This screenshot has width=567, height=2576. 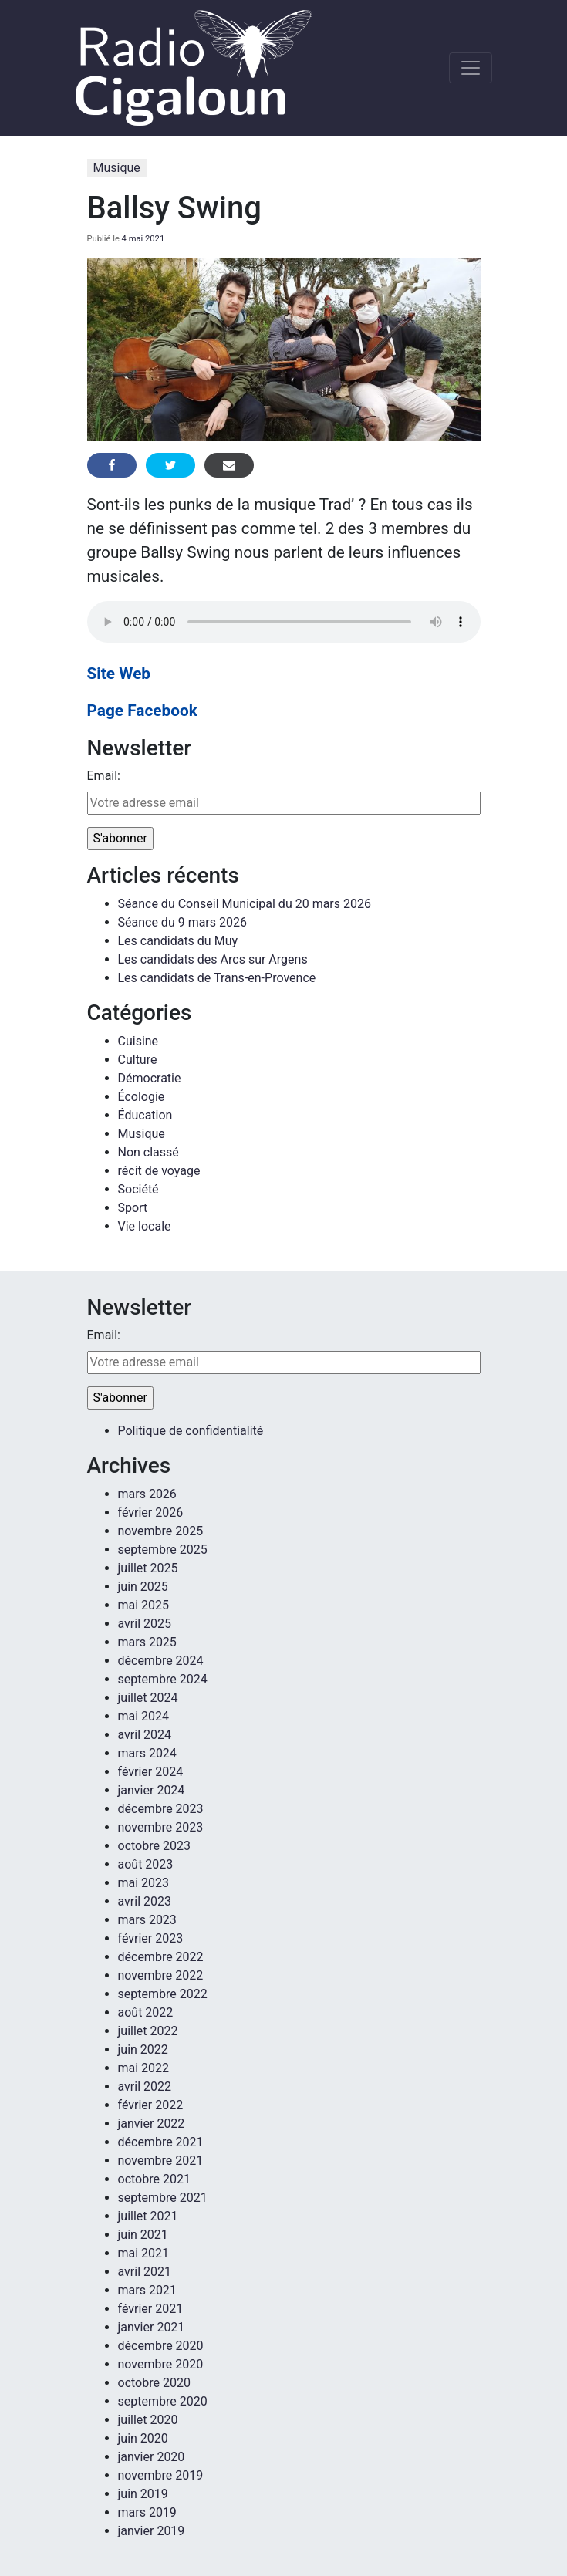 What do you see at coordinates (146, 2012) in the screenshot?
I see `août 2022` at bounding box center [146, 2012].